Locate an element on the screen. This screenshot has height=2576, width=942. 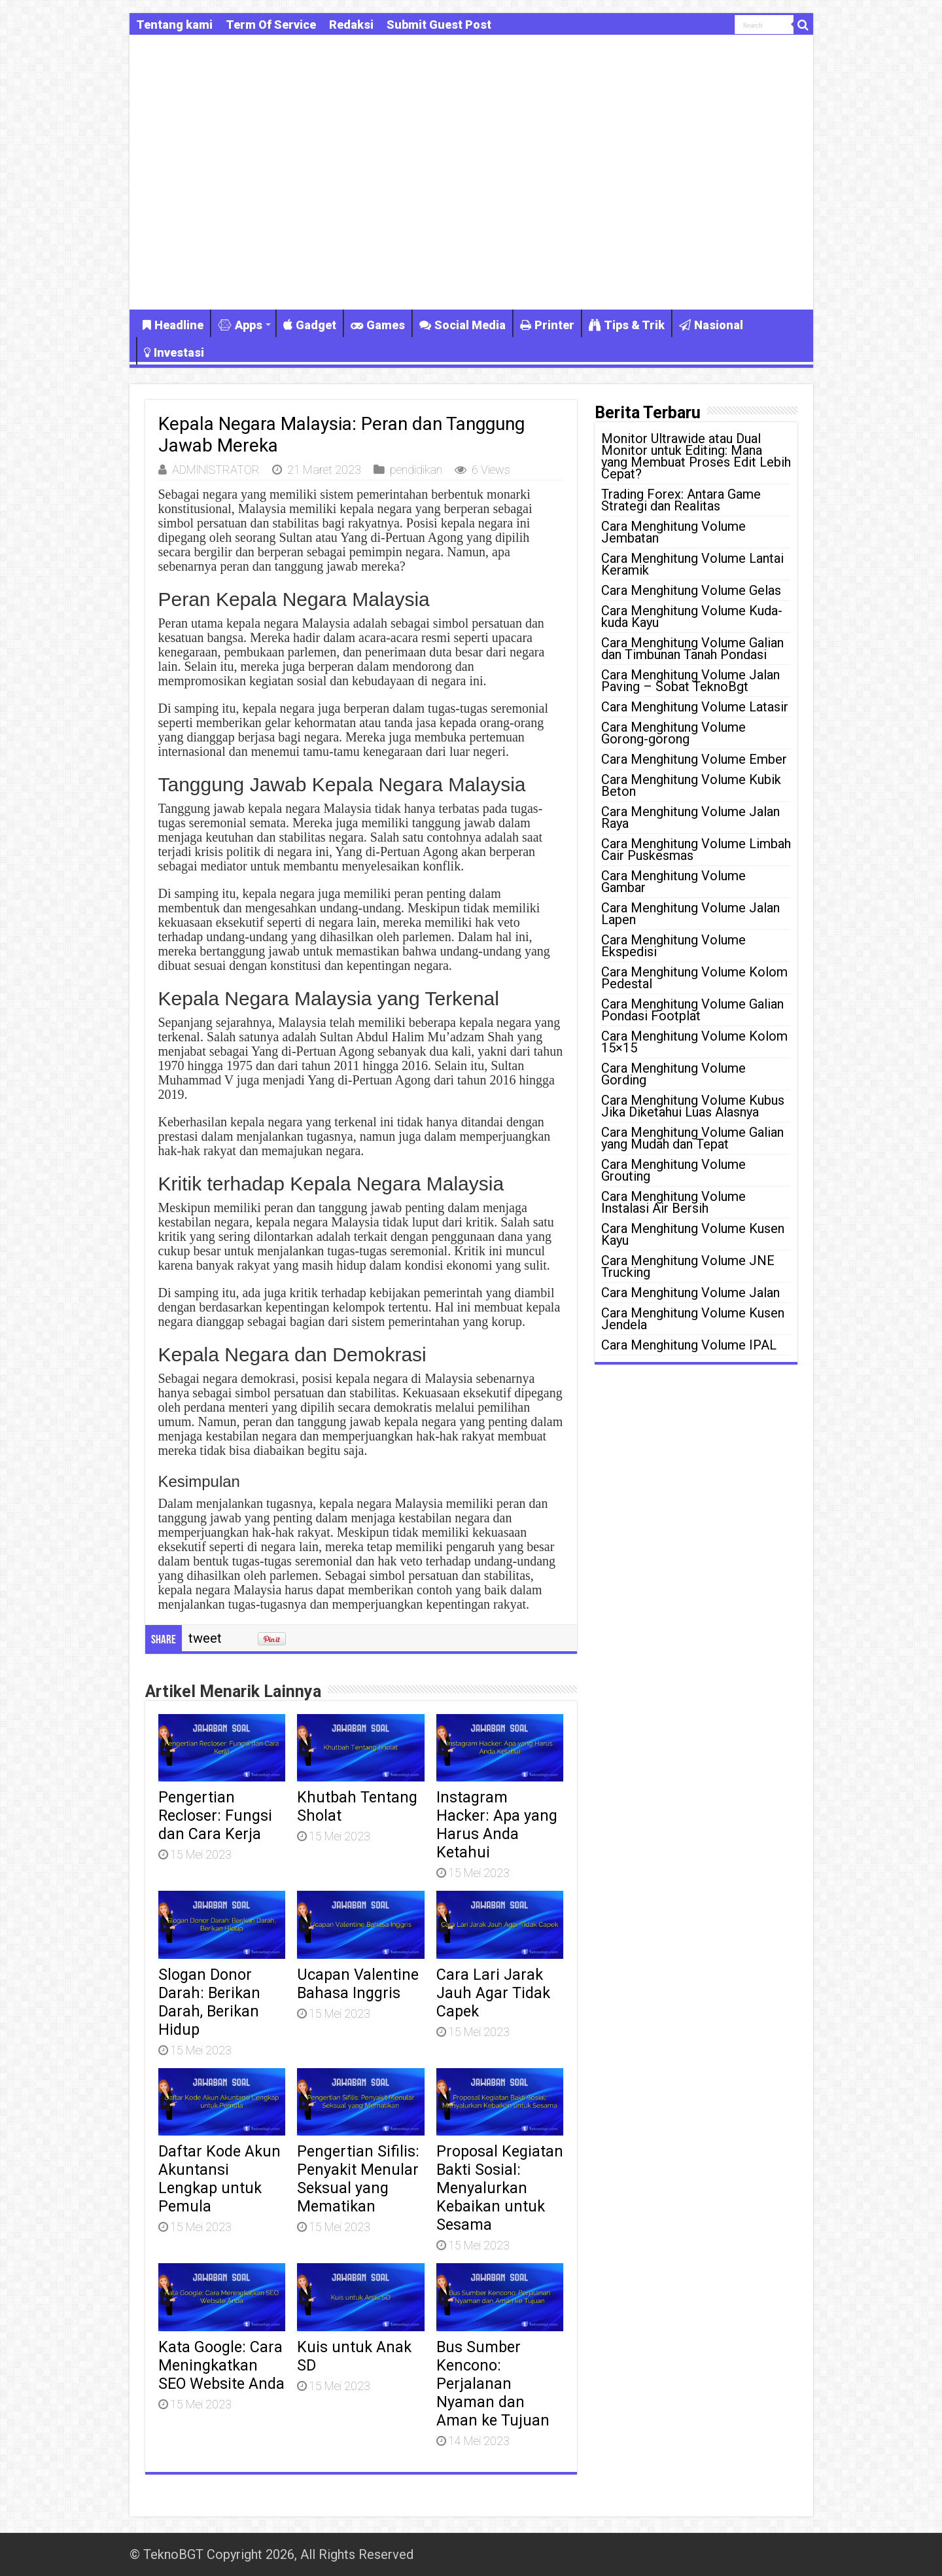
TeknoBGT is located at coordinates (173, 2554).